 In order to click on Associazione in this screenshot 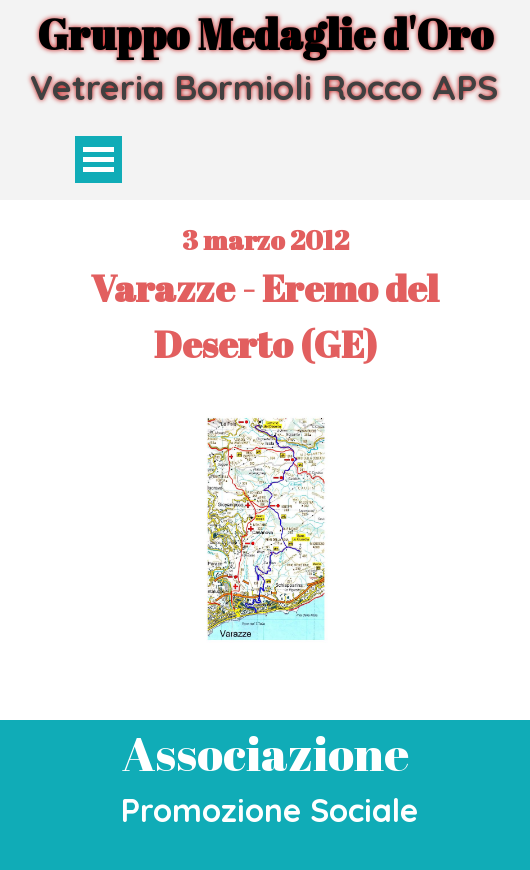, I will do `click(265, 752)`.